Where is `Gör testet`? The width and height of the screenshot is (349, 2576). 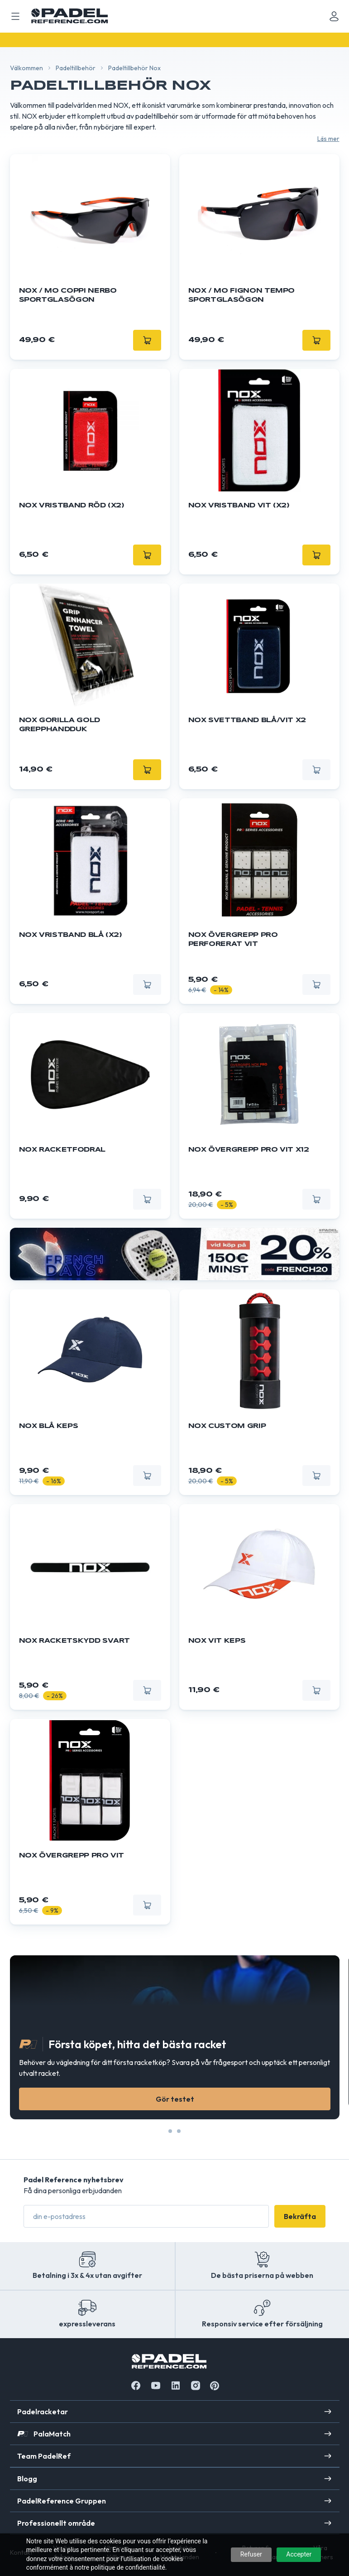
Gör testet is located at coordinates (174, 2098).